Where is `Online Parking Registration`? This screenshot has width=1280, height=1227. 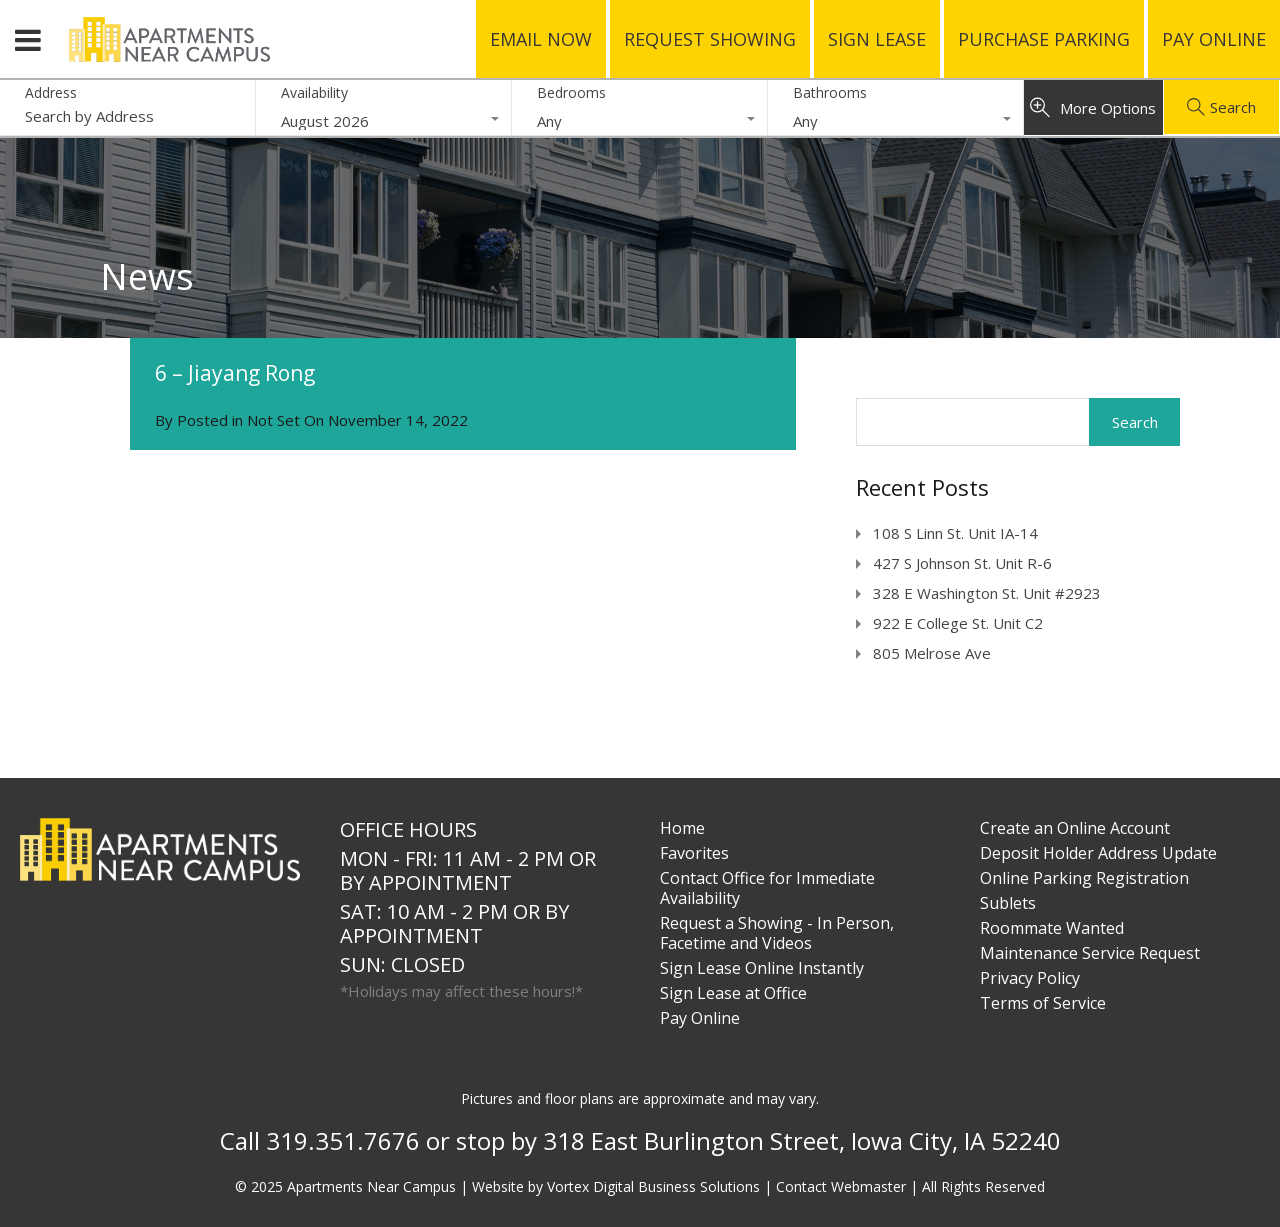 Online Parking Registration is located at coordinates (1084, 878).